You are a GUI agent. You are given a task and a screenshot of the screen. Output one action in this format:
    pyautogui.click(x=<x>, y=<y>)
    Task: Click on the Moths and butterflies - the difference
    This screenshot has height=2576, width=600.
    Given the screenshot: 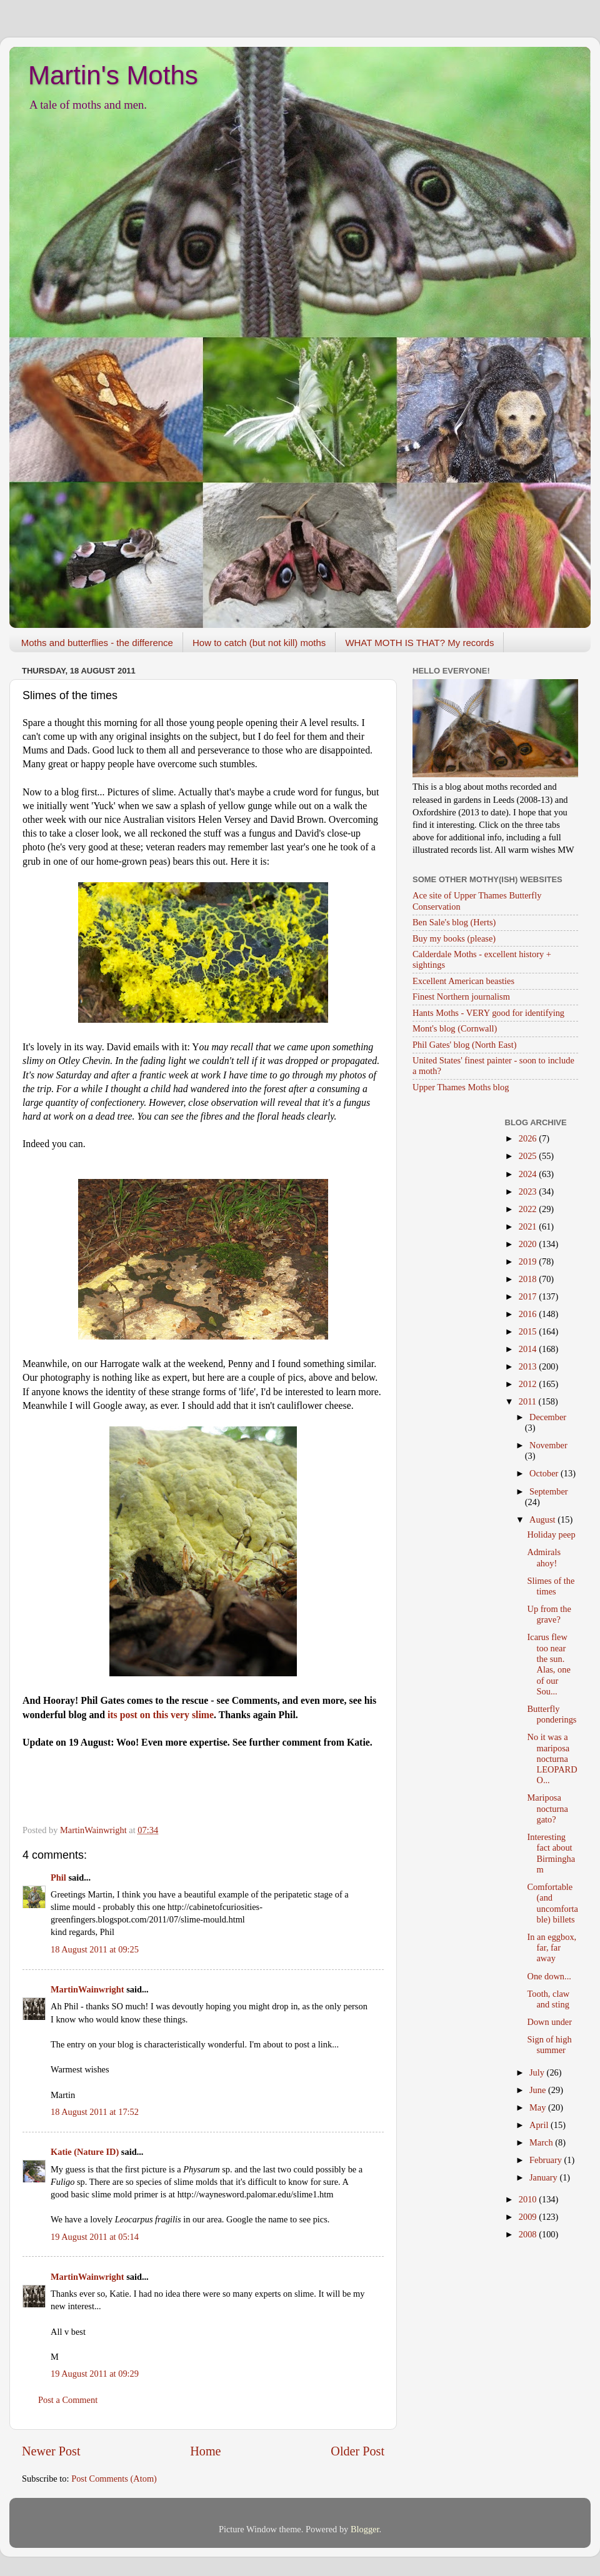 What is the action you would take?
    pyautogui.click(x=97, y=642)
    